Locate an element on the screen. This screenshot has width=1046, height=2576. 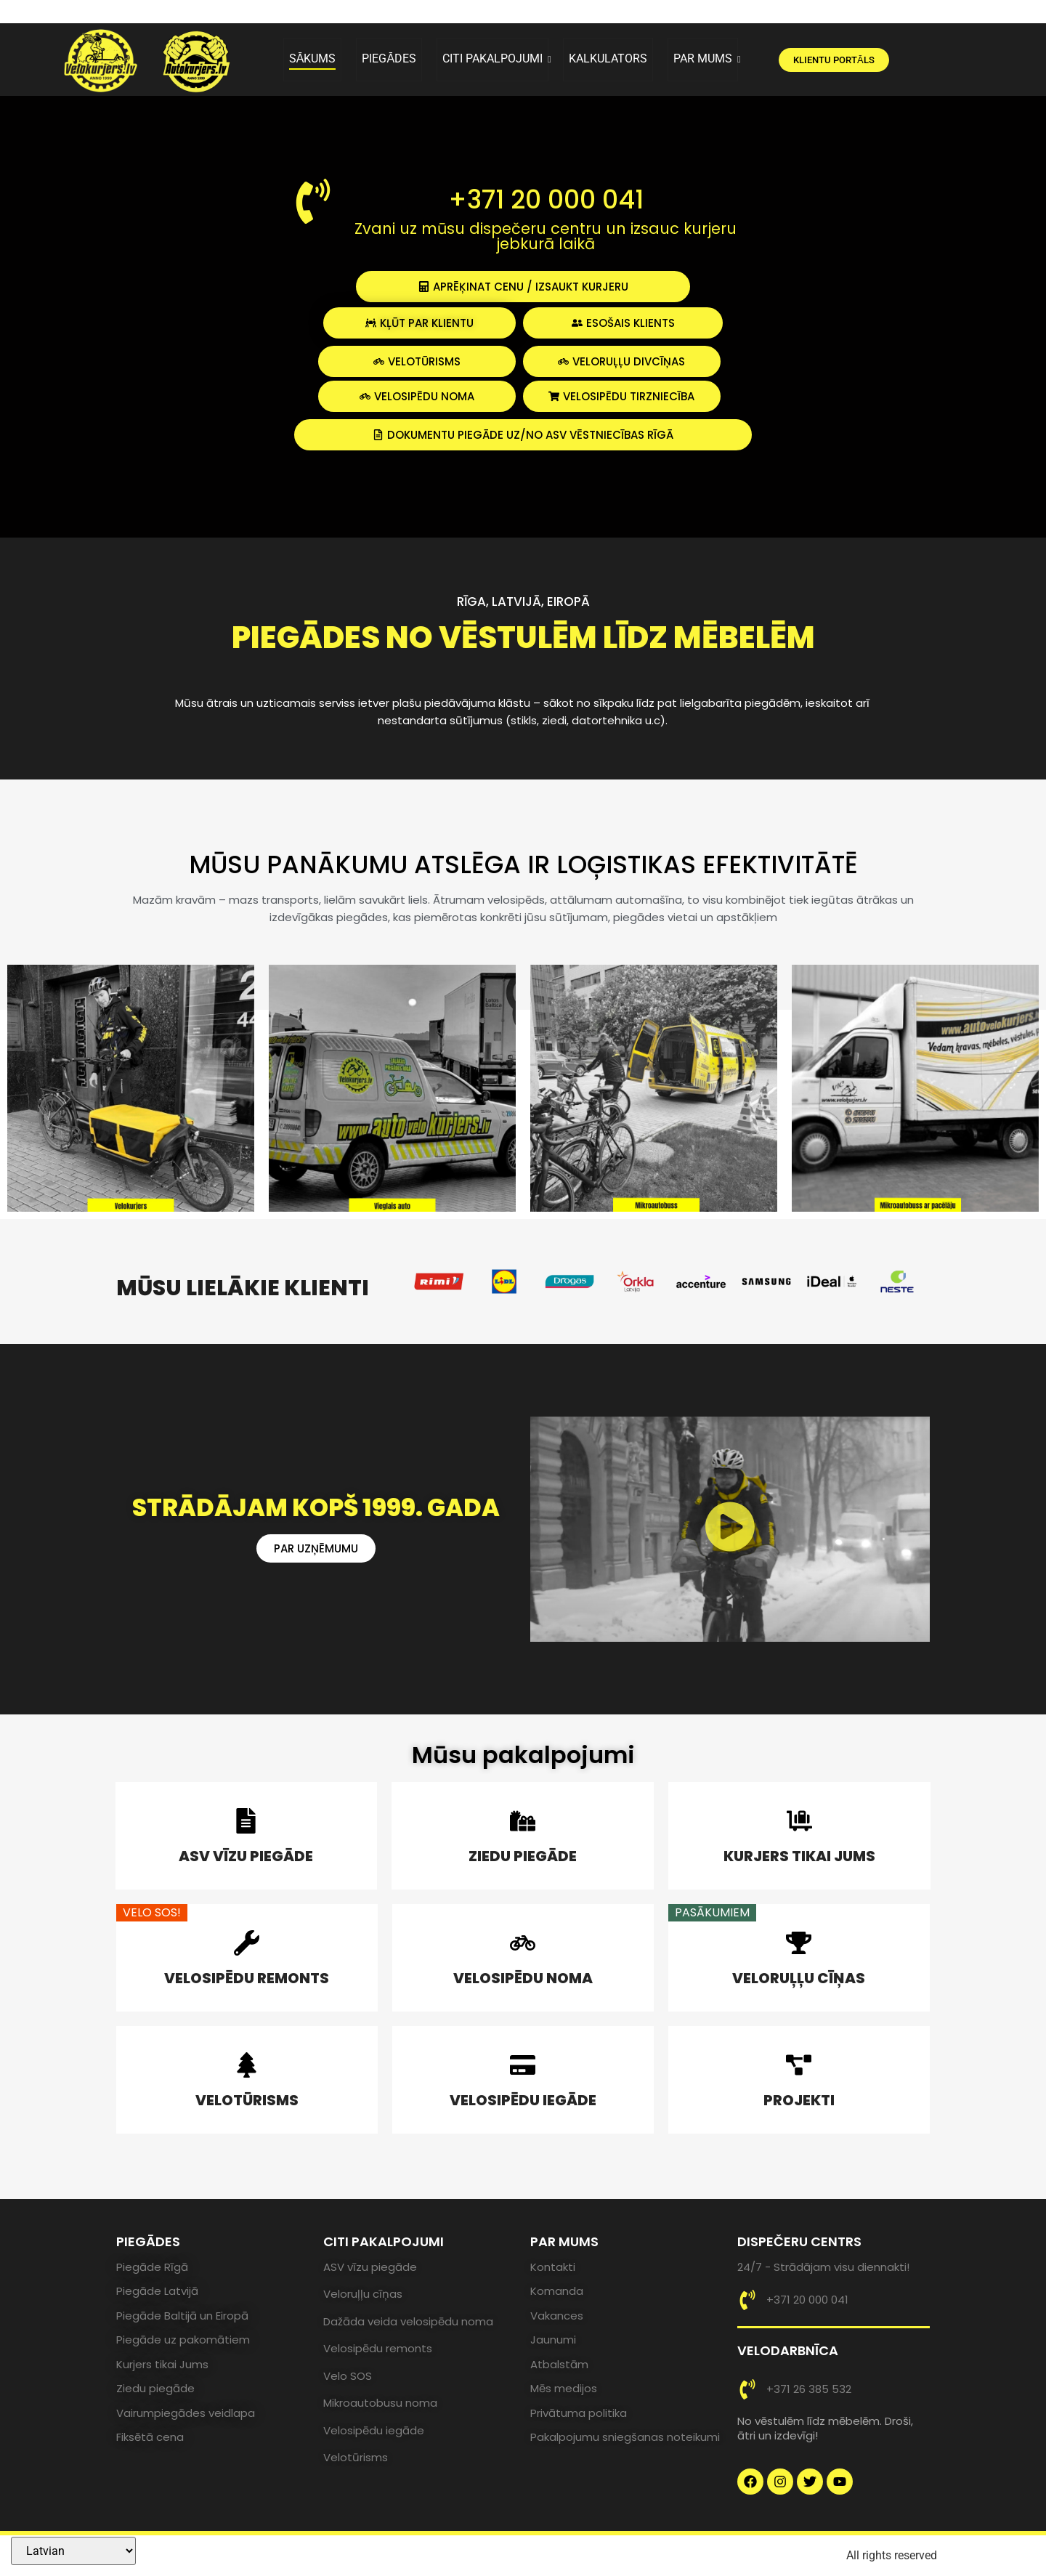
PIEGĀDES is located at coordinates (389, 58).